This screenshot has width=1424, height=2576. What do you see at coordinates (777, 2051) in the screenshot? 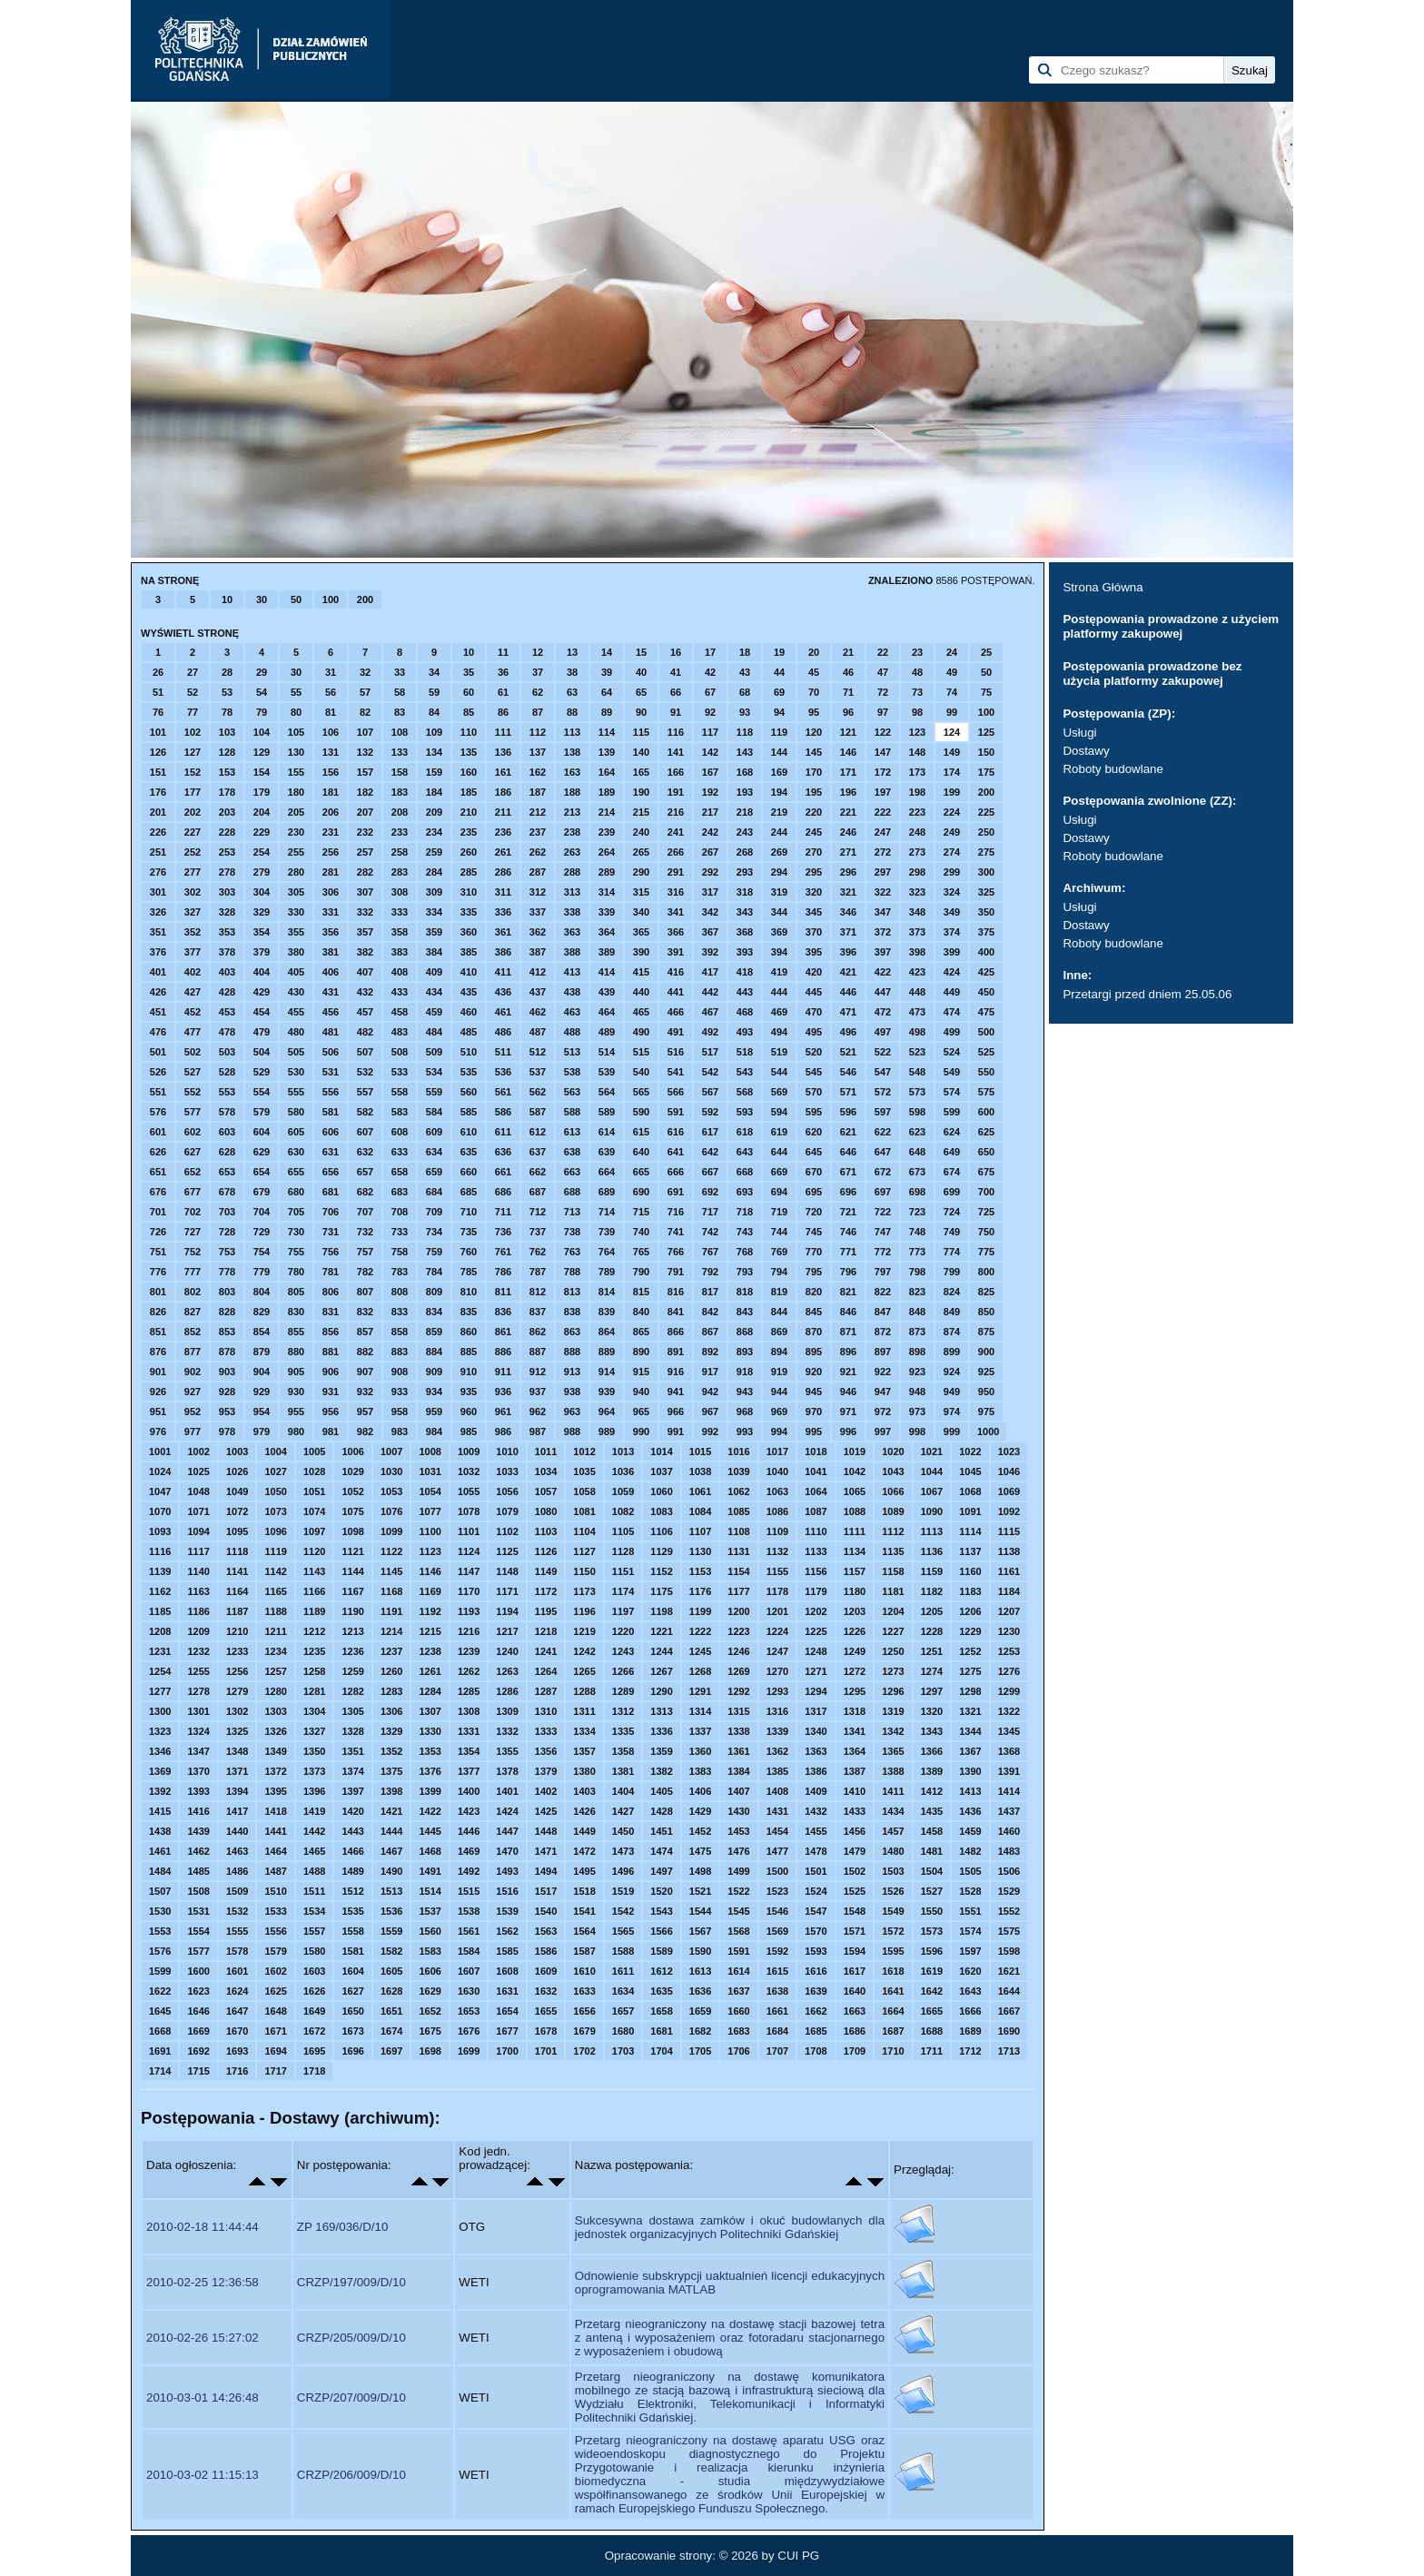
I see `1707` at bounding box center [777, 2051].